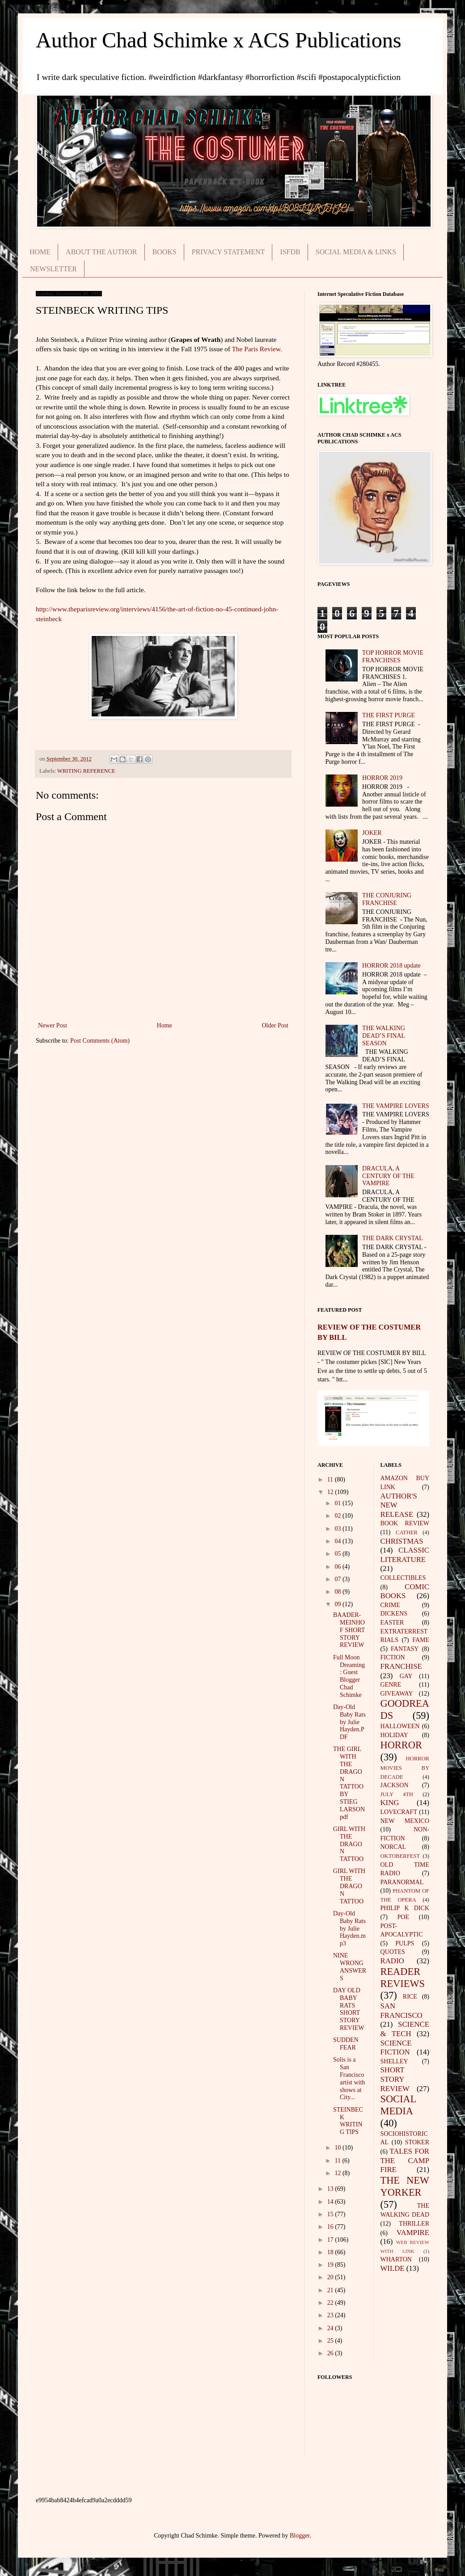 The width and height of the screenshot is (465, 2576). What do you see at coordinates (331, 2315) in the screenshot?
I see `23` at bounding box center [331, 2315].